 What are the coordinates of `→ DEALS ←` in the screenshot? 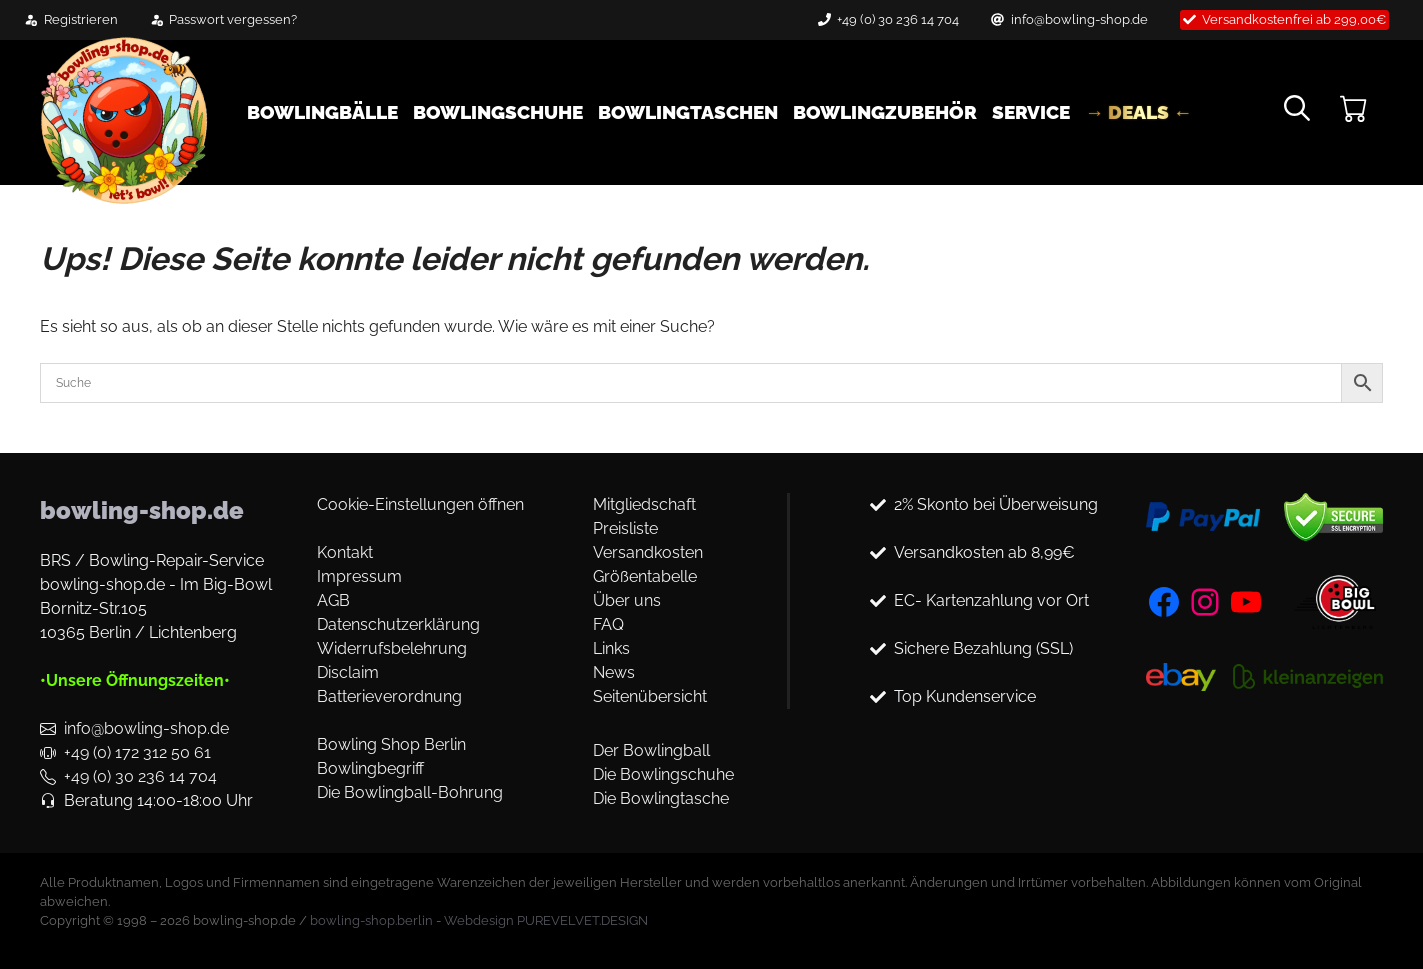 It's located at (1138, 112).